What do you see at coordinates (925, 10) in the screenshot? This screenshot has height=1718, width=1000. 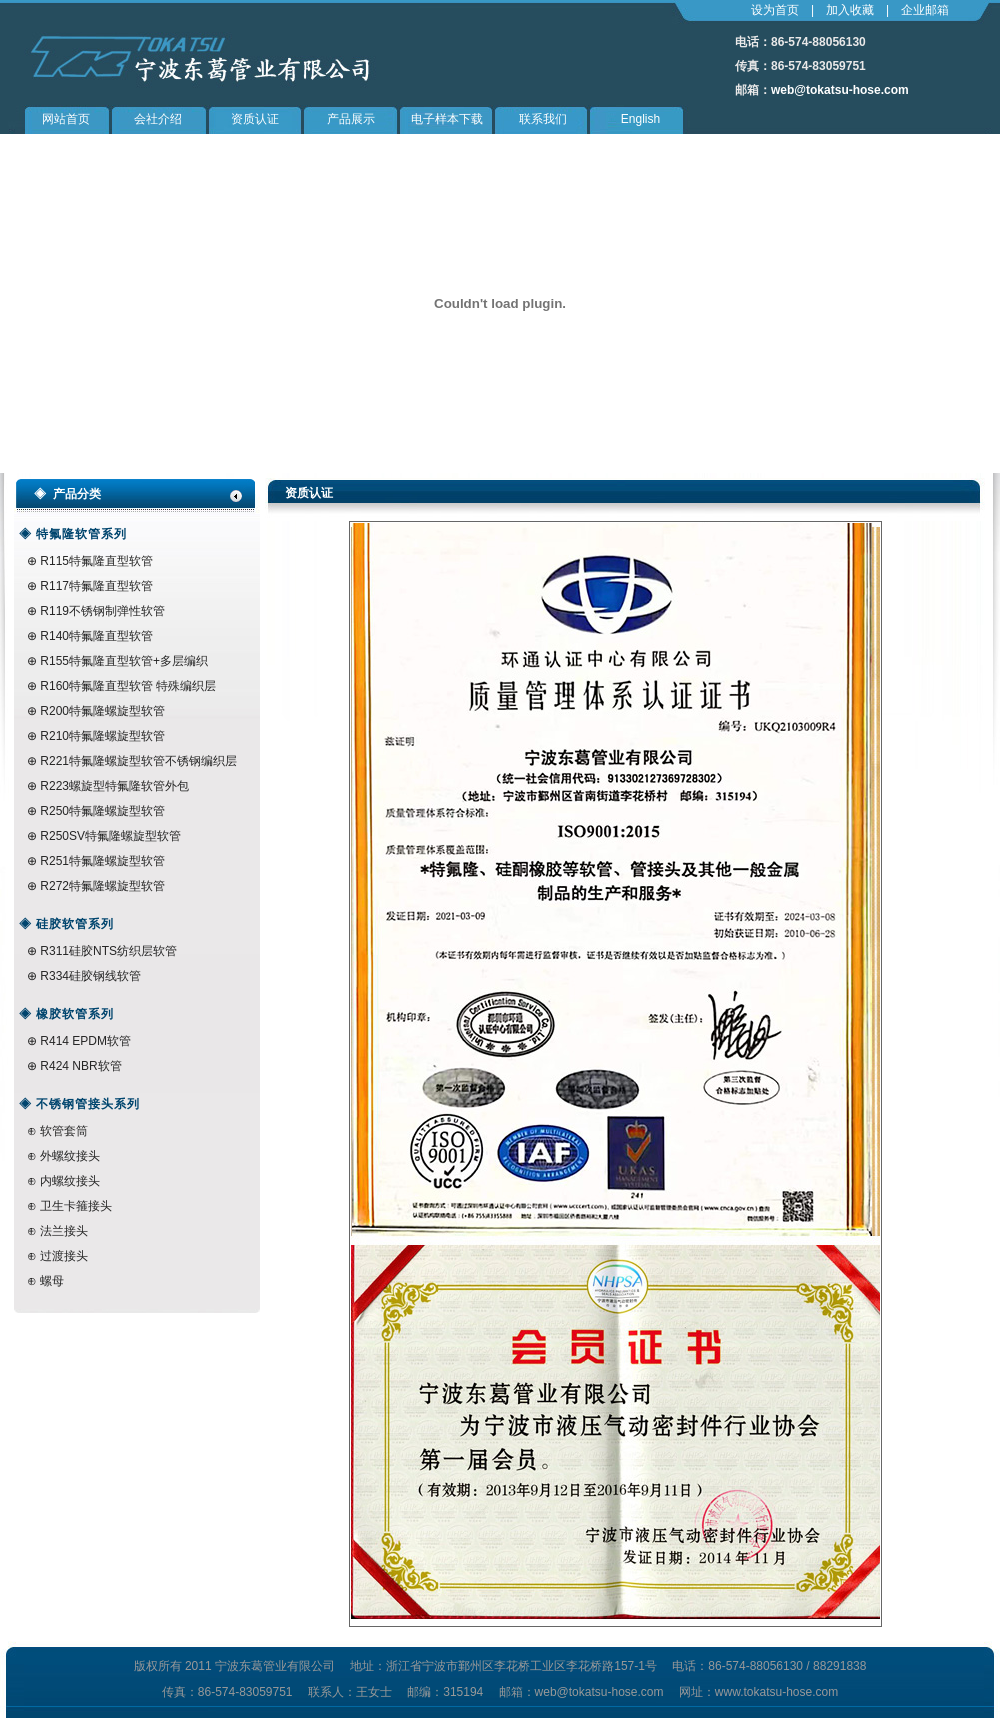 I see `企业邮箱` at bounding box center [925, 10].